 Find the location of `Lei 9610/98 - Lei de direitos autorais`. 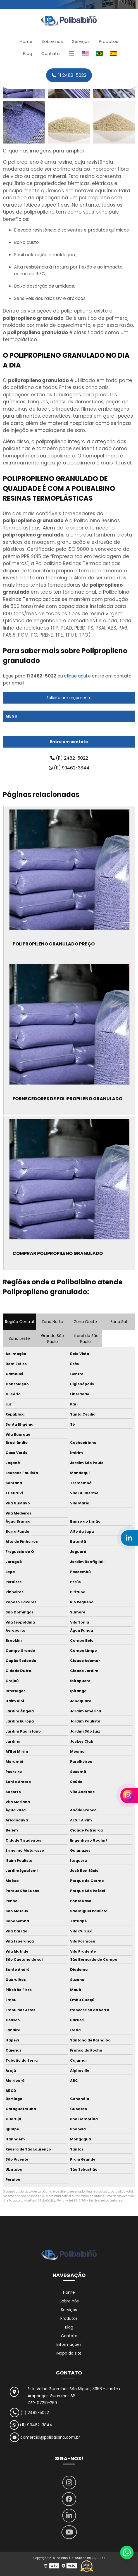

Lei 9610/98 - Lei de direitos autorais is located at coordinates (95, 2200).